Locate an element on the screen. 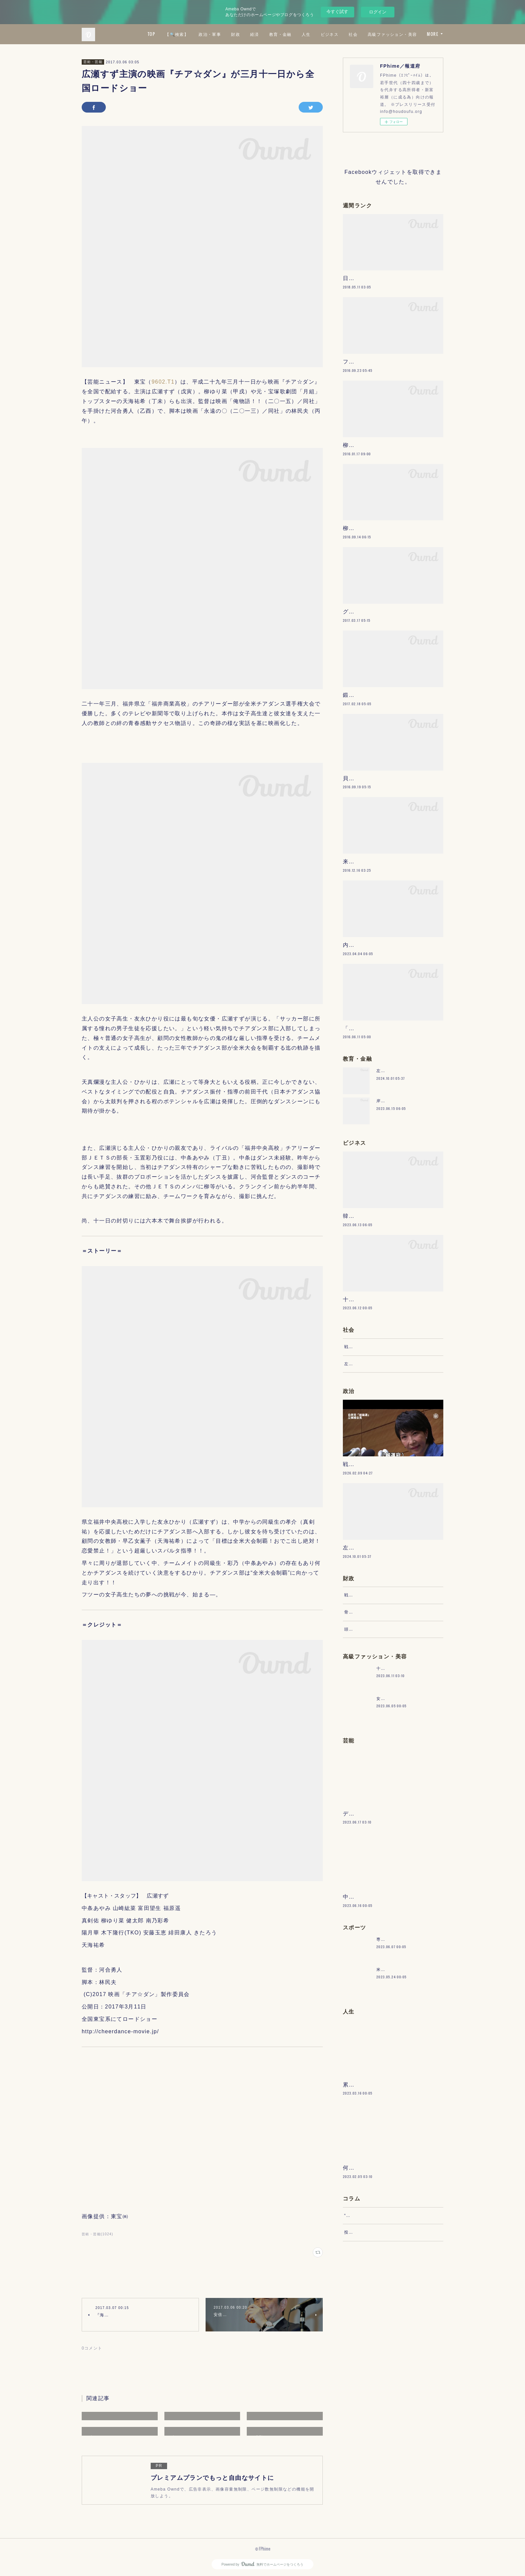  【🔍検索】 is located at coordinates (236, 34).